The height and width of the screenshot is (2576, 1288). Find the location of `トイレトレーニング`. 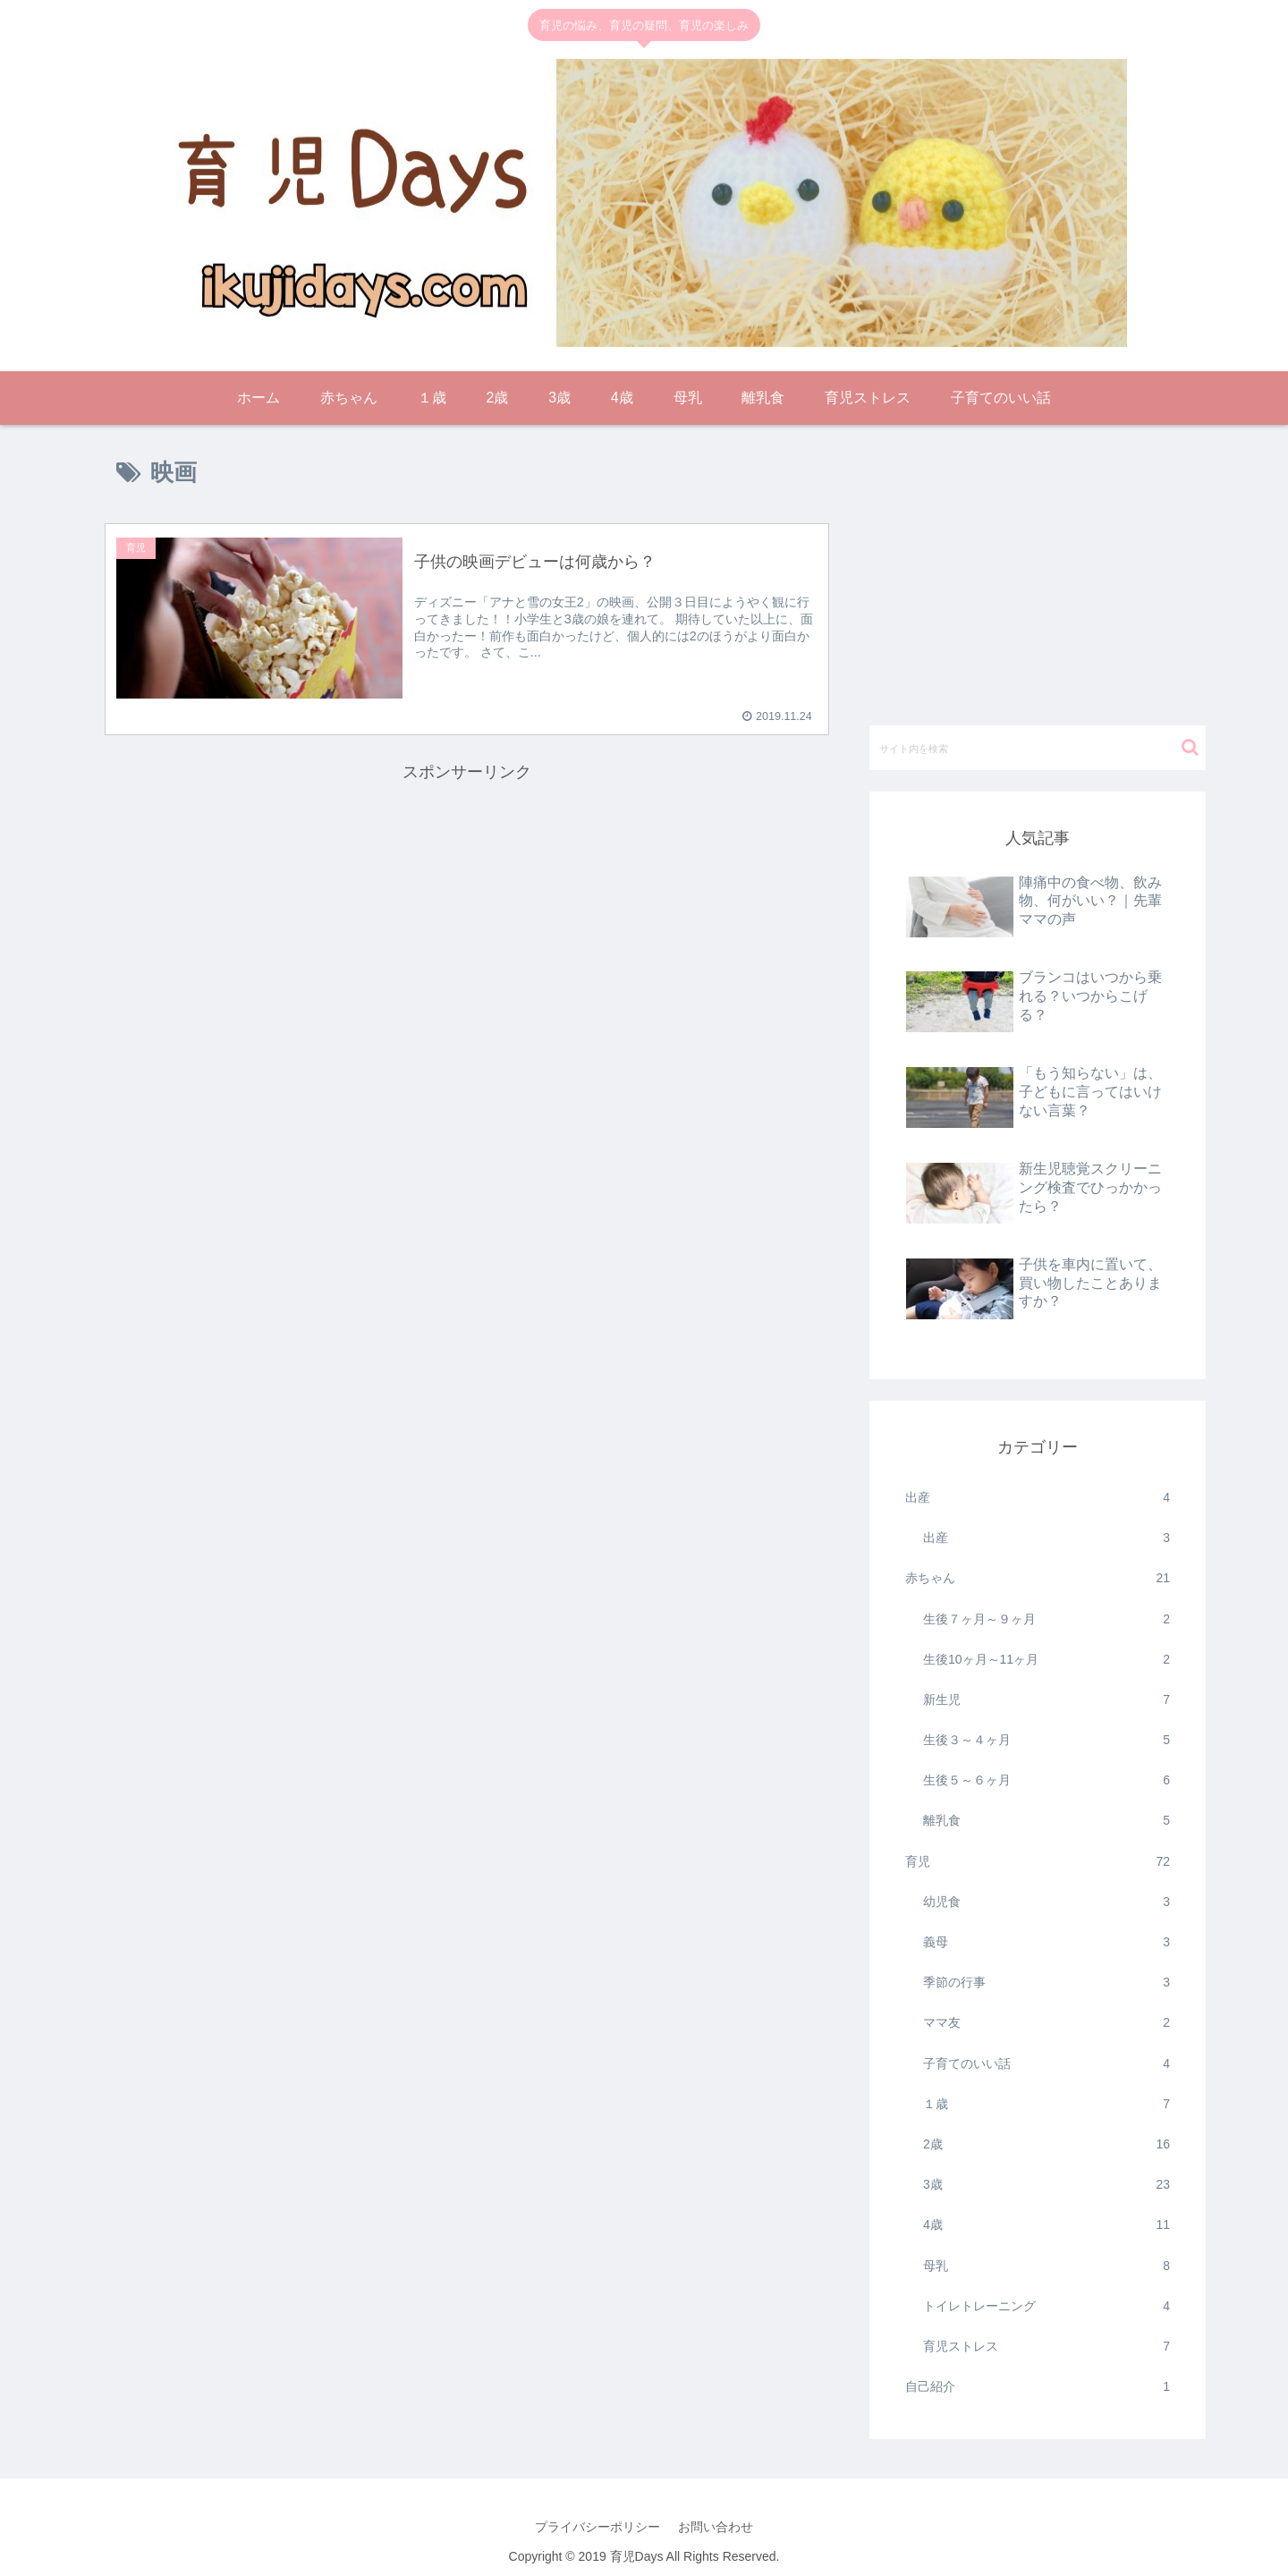

トイレトレーニング is located at coordinates (1046, 2306).